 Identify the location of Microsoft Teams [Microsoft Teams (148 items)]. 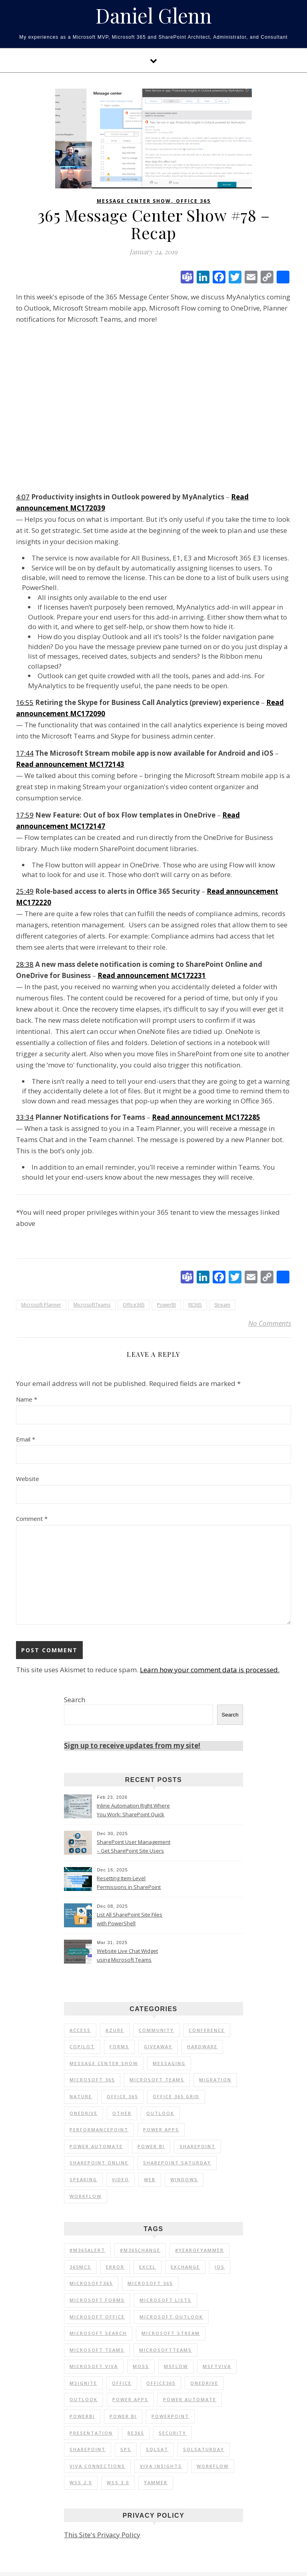
(97, 2350).